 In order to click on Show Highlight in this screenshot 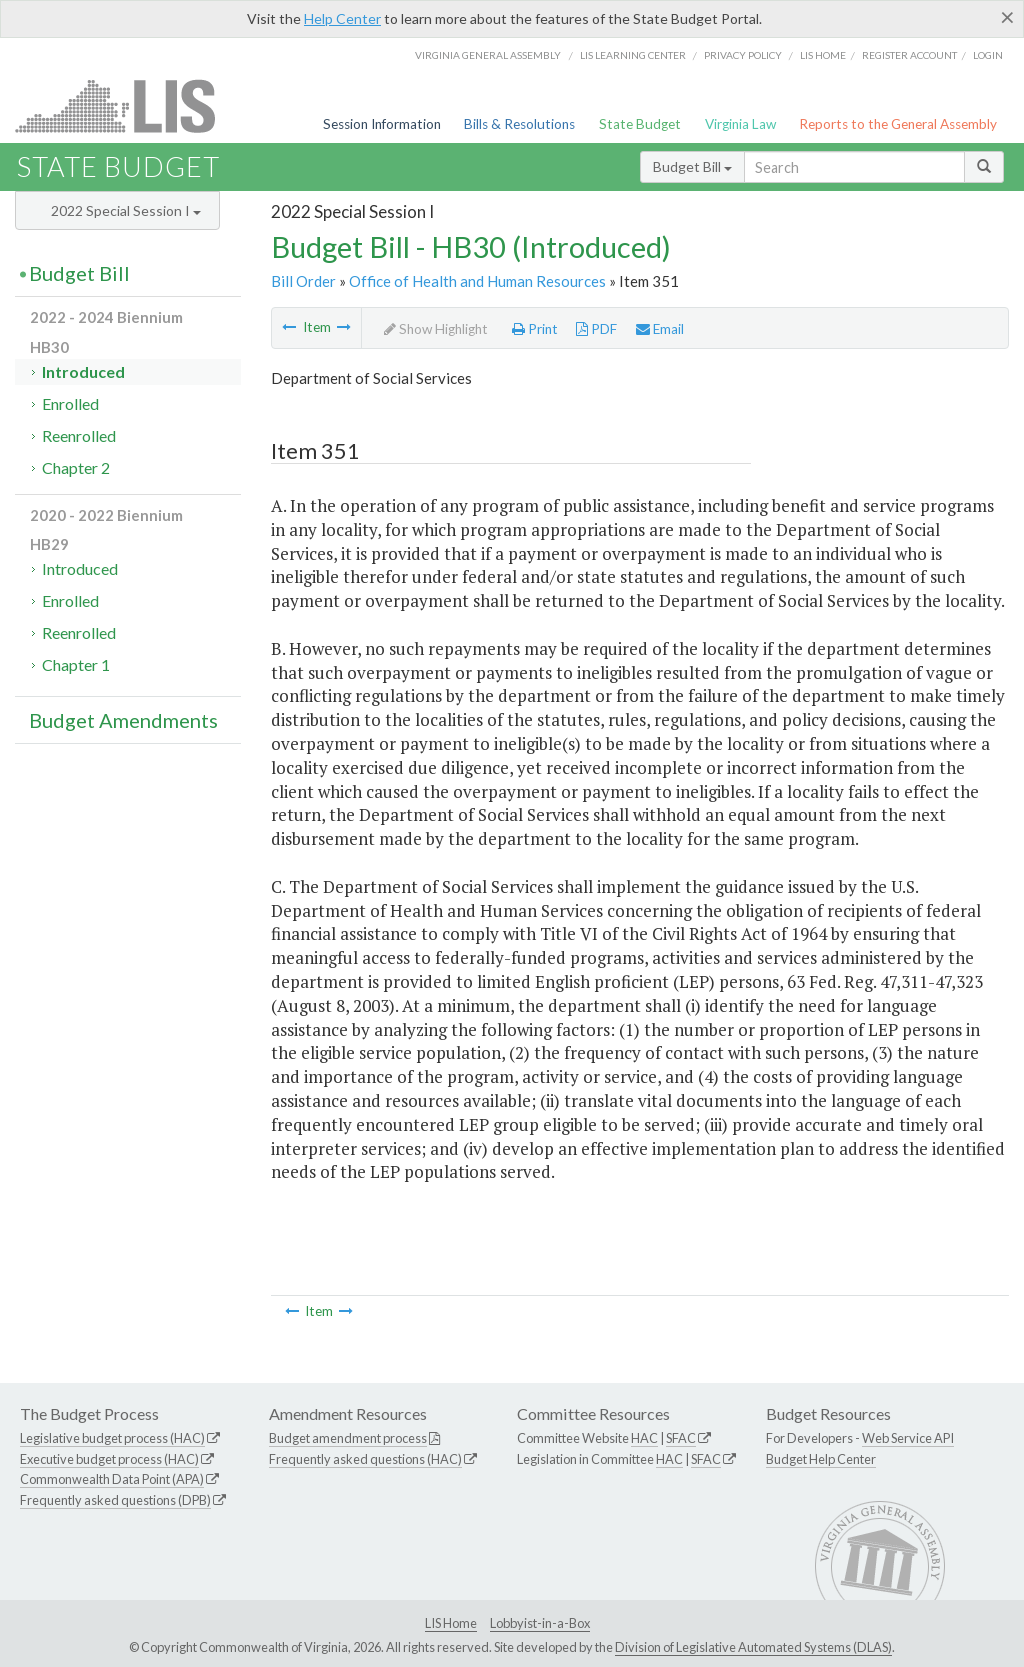, I will do `click(436, 329)`.